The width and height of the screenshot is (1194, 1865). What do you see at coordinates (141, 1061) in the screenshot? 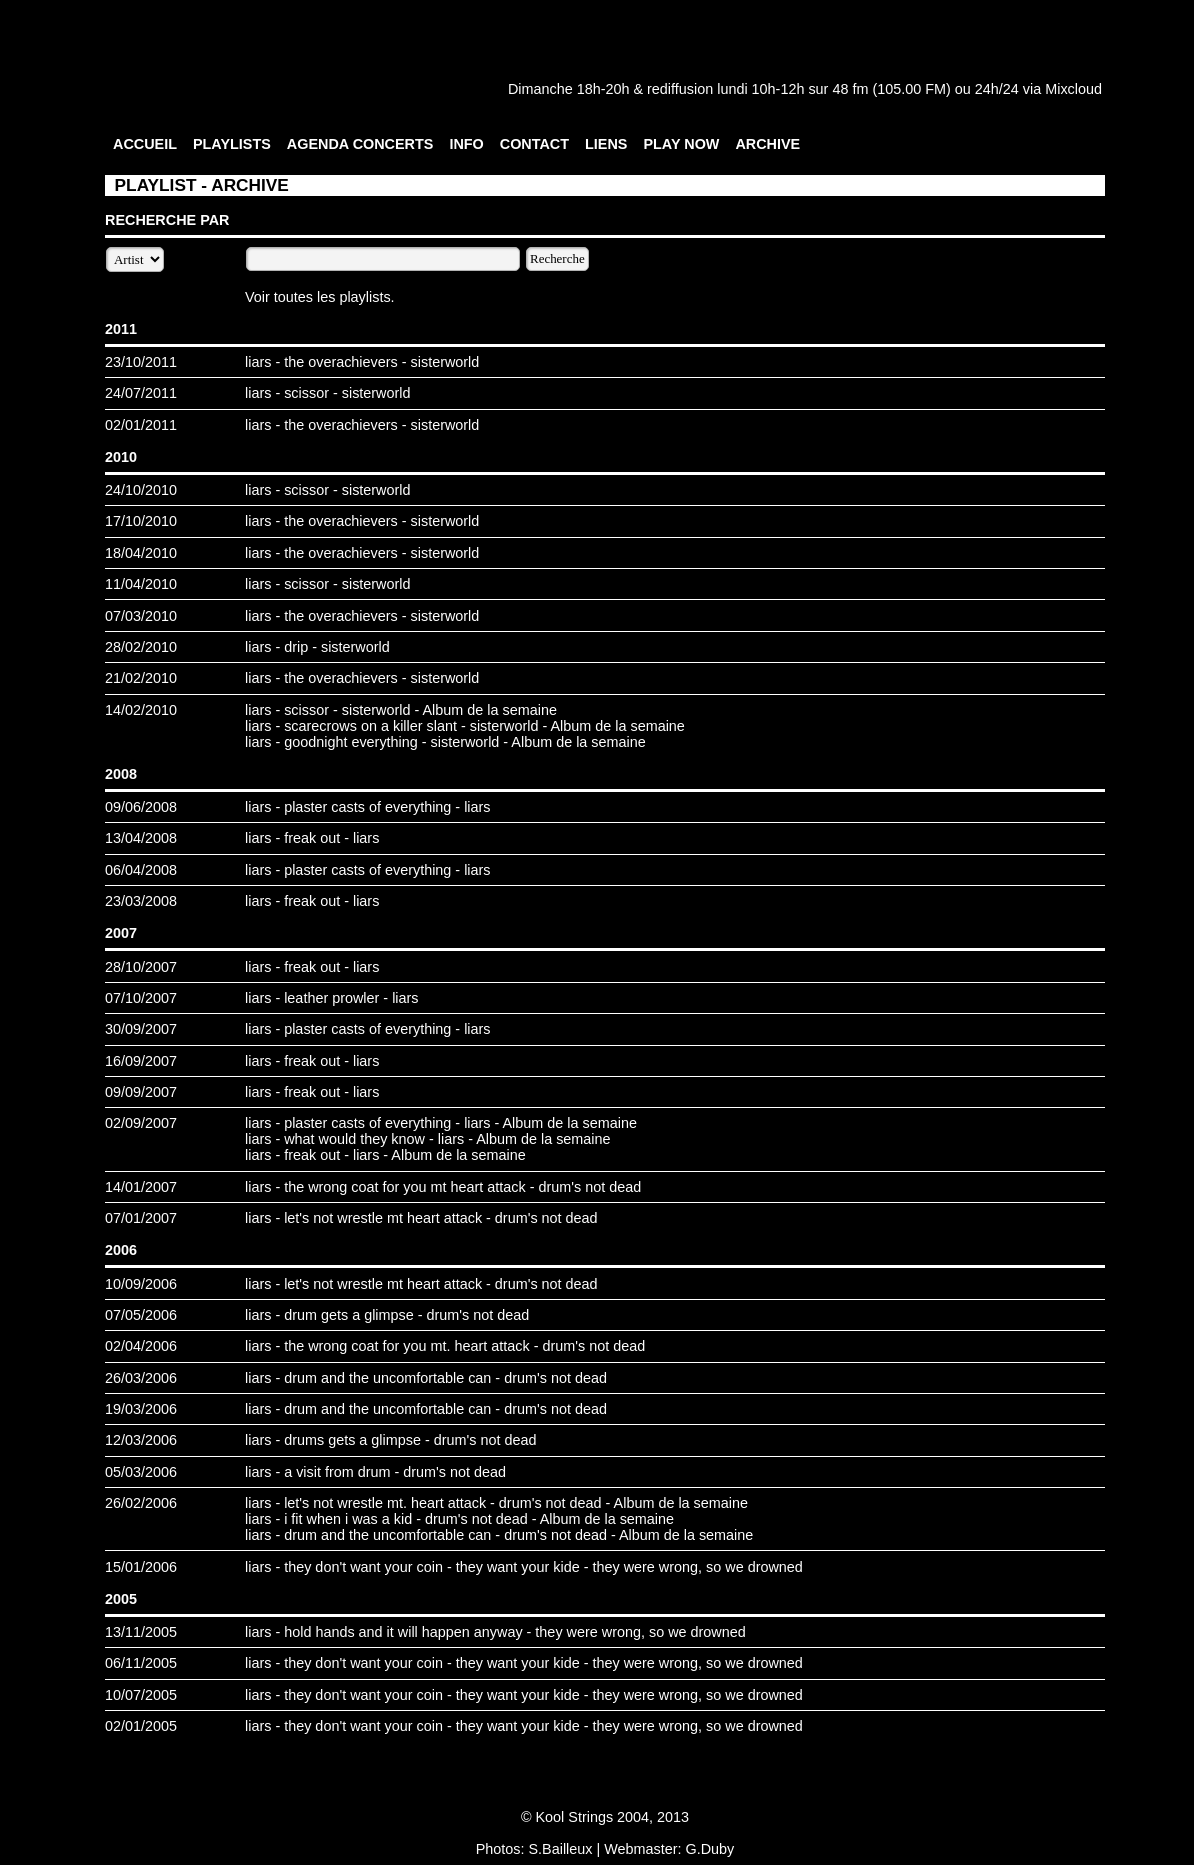
I see `16/09/2007` at bounding box center [141, 1061].